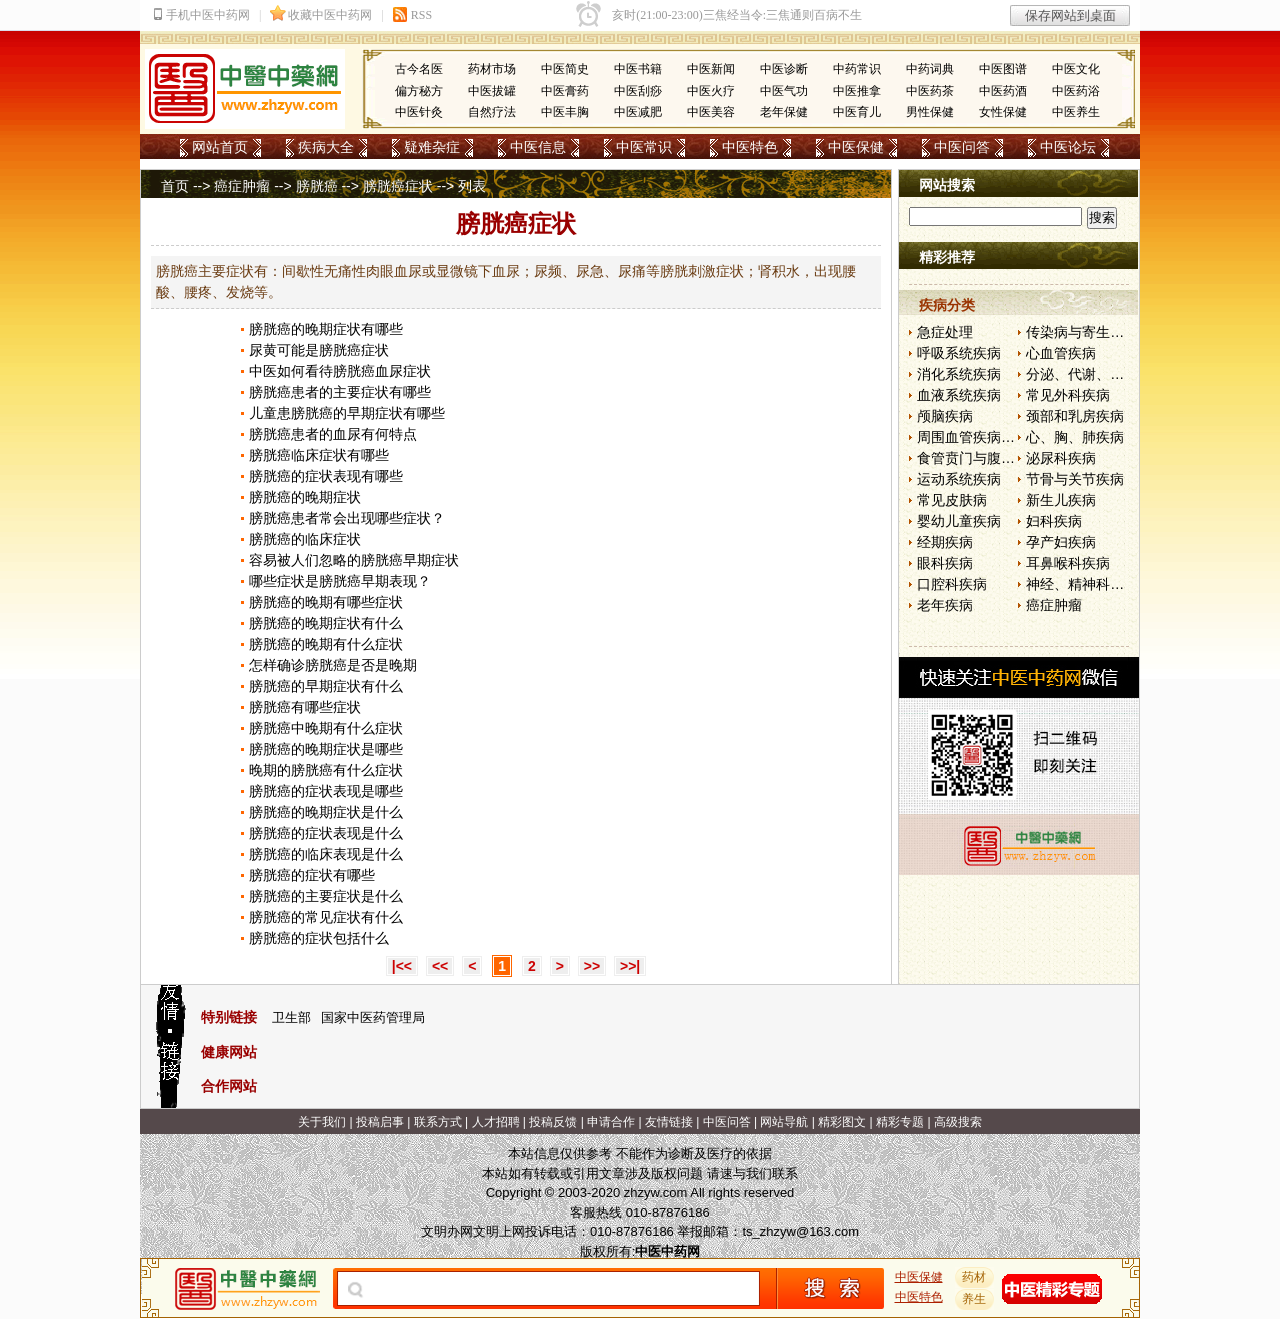 The width and height of the screenshot is (1280, 1319). Describe the element at coordinates (326, 770) in the screenshot. I see `晚期的膀胱癌有什么症状` at that location.